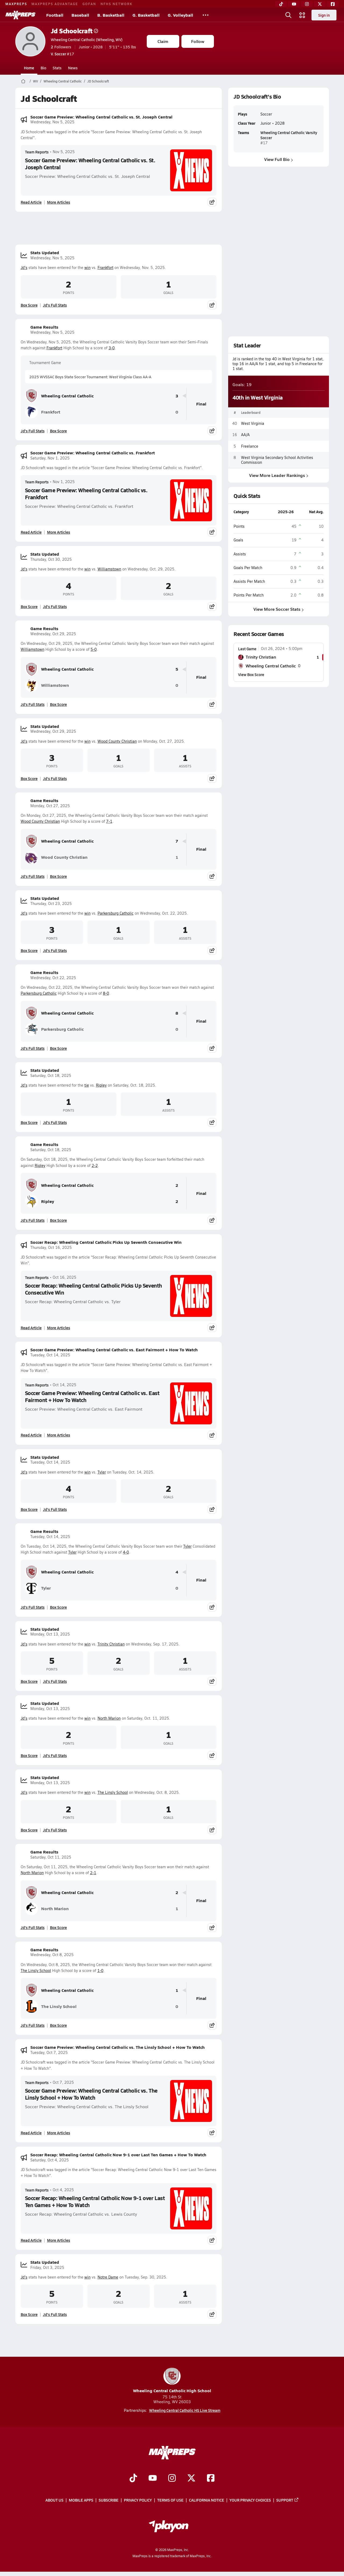 The width and height of the screenshot is (344, 2576). Describe the element at coordinates (288, 135) in the screenshot. I see `Wheeling Central Catholic Varsity Soccer` at that location.